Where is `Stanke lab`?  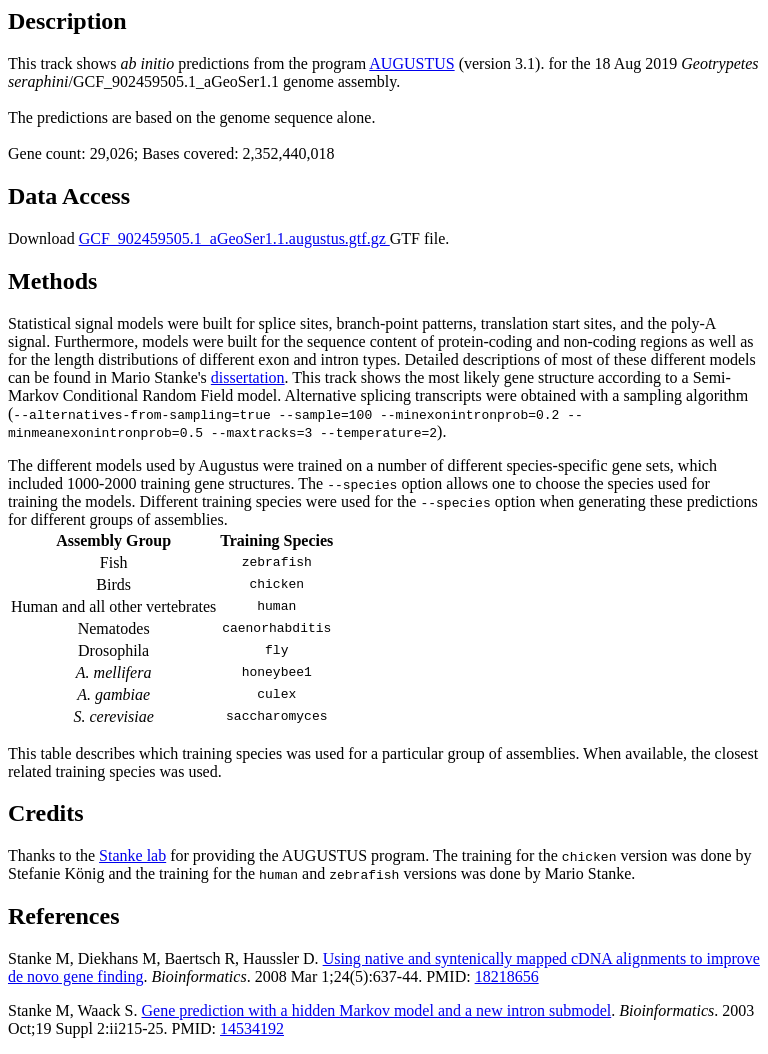
Stanke lab is located at coordinates (132, 855).